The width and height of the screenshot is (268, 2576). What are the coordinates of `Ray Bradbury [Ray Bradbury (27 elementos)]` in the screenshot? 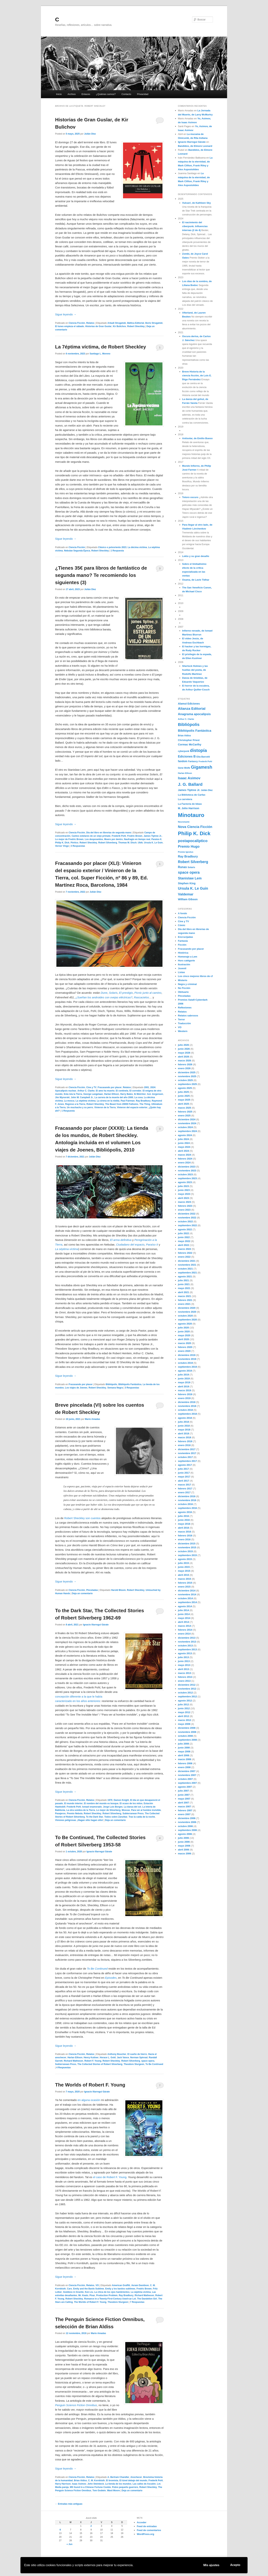 It's located at (188, 856).